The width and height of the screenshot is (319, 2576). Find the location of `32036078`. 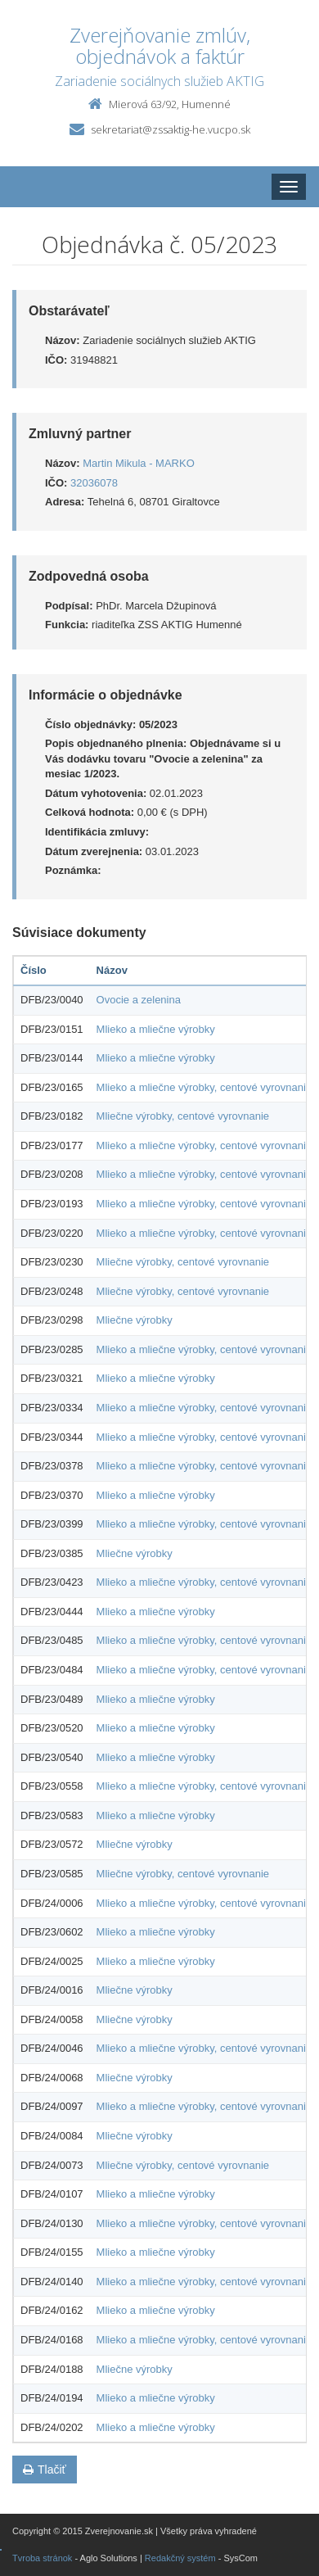

32036078 is located at coordinates (94, 483).